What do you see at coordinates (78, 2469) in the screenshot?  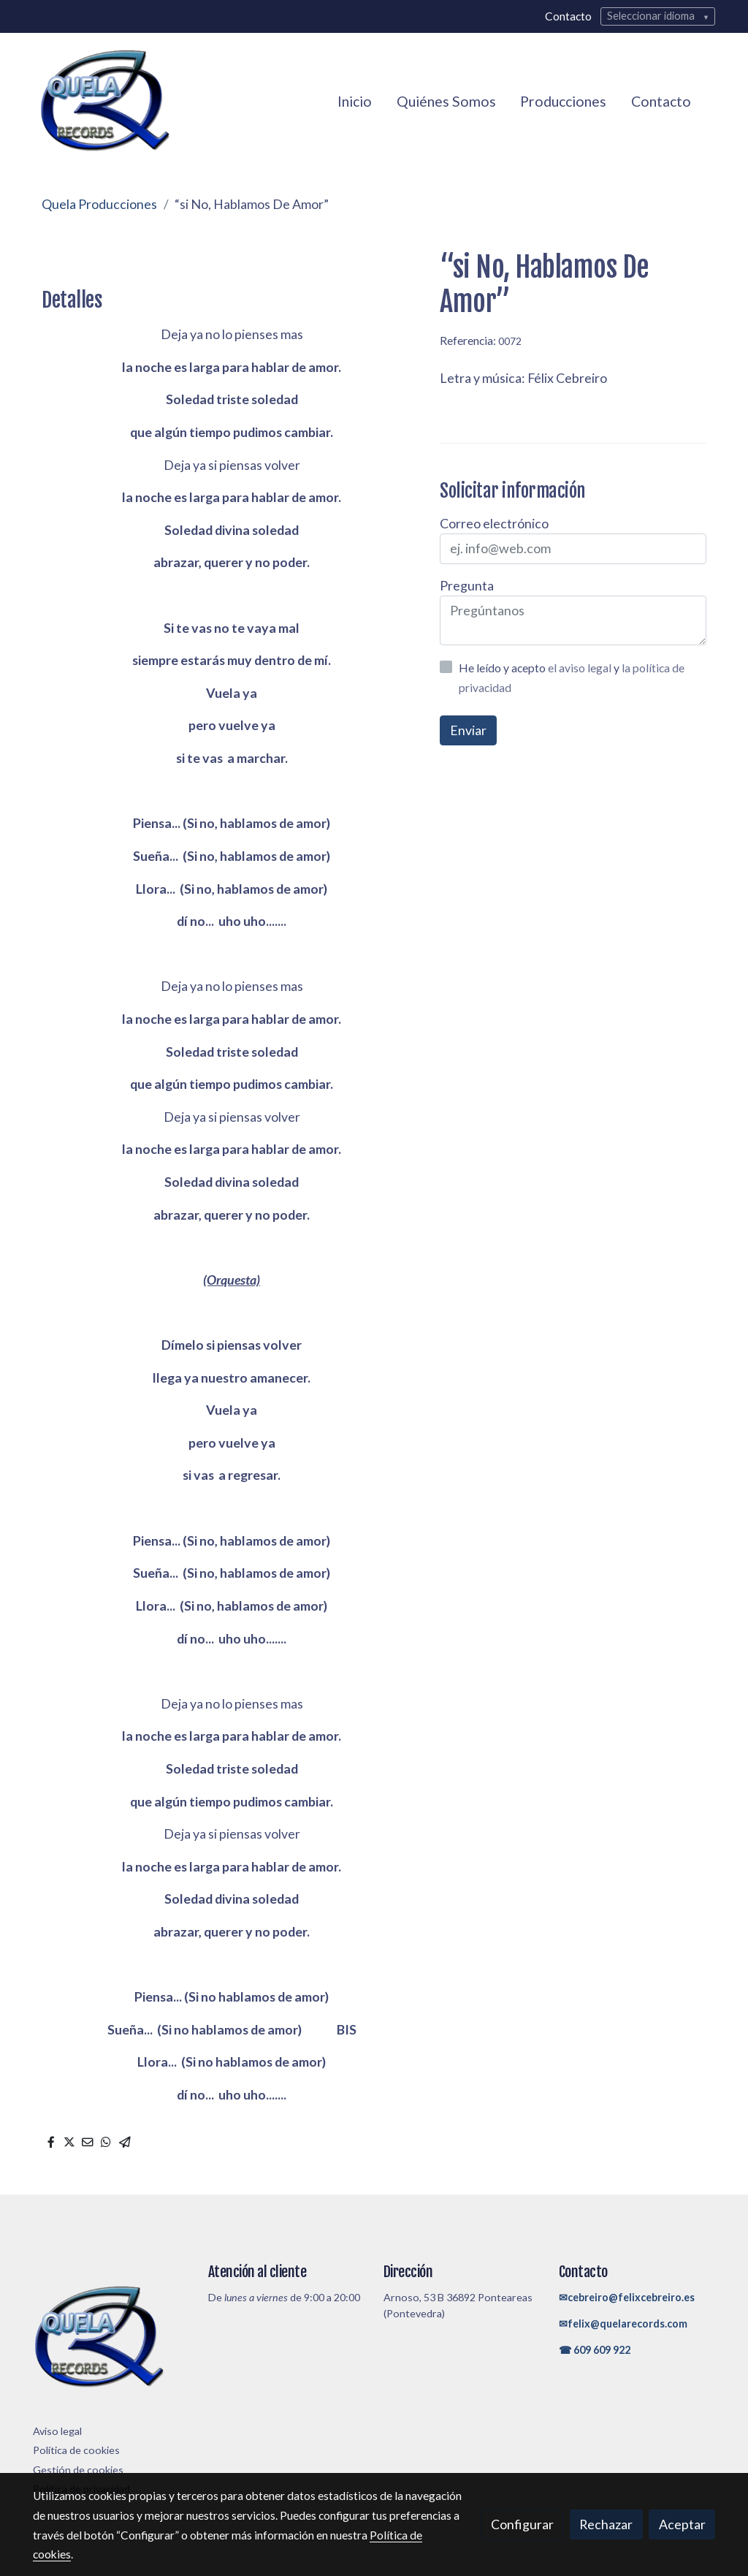 I see `Gestión de cookies` at bounding box center [78, 2469].